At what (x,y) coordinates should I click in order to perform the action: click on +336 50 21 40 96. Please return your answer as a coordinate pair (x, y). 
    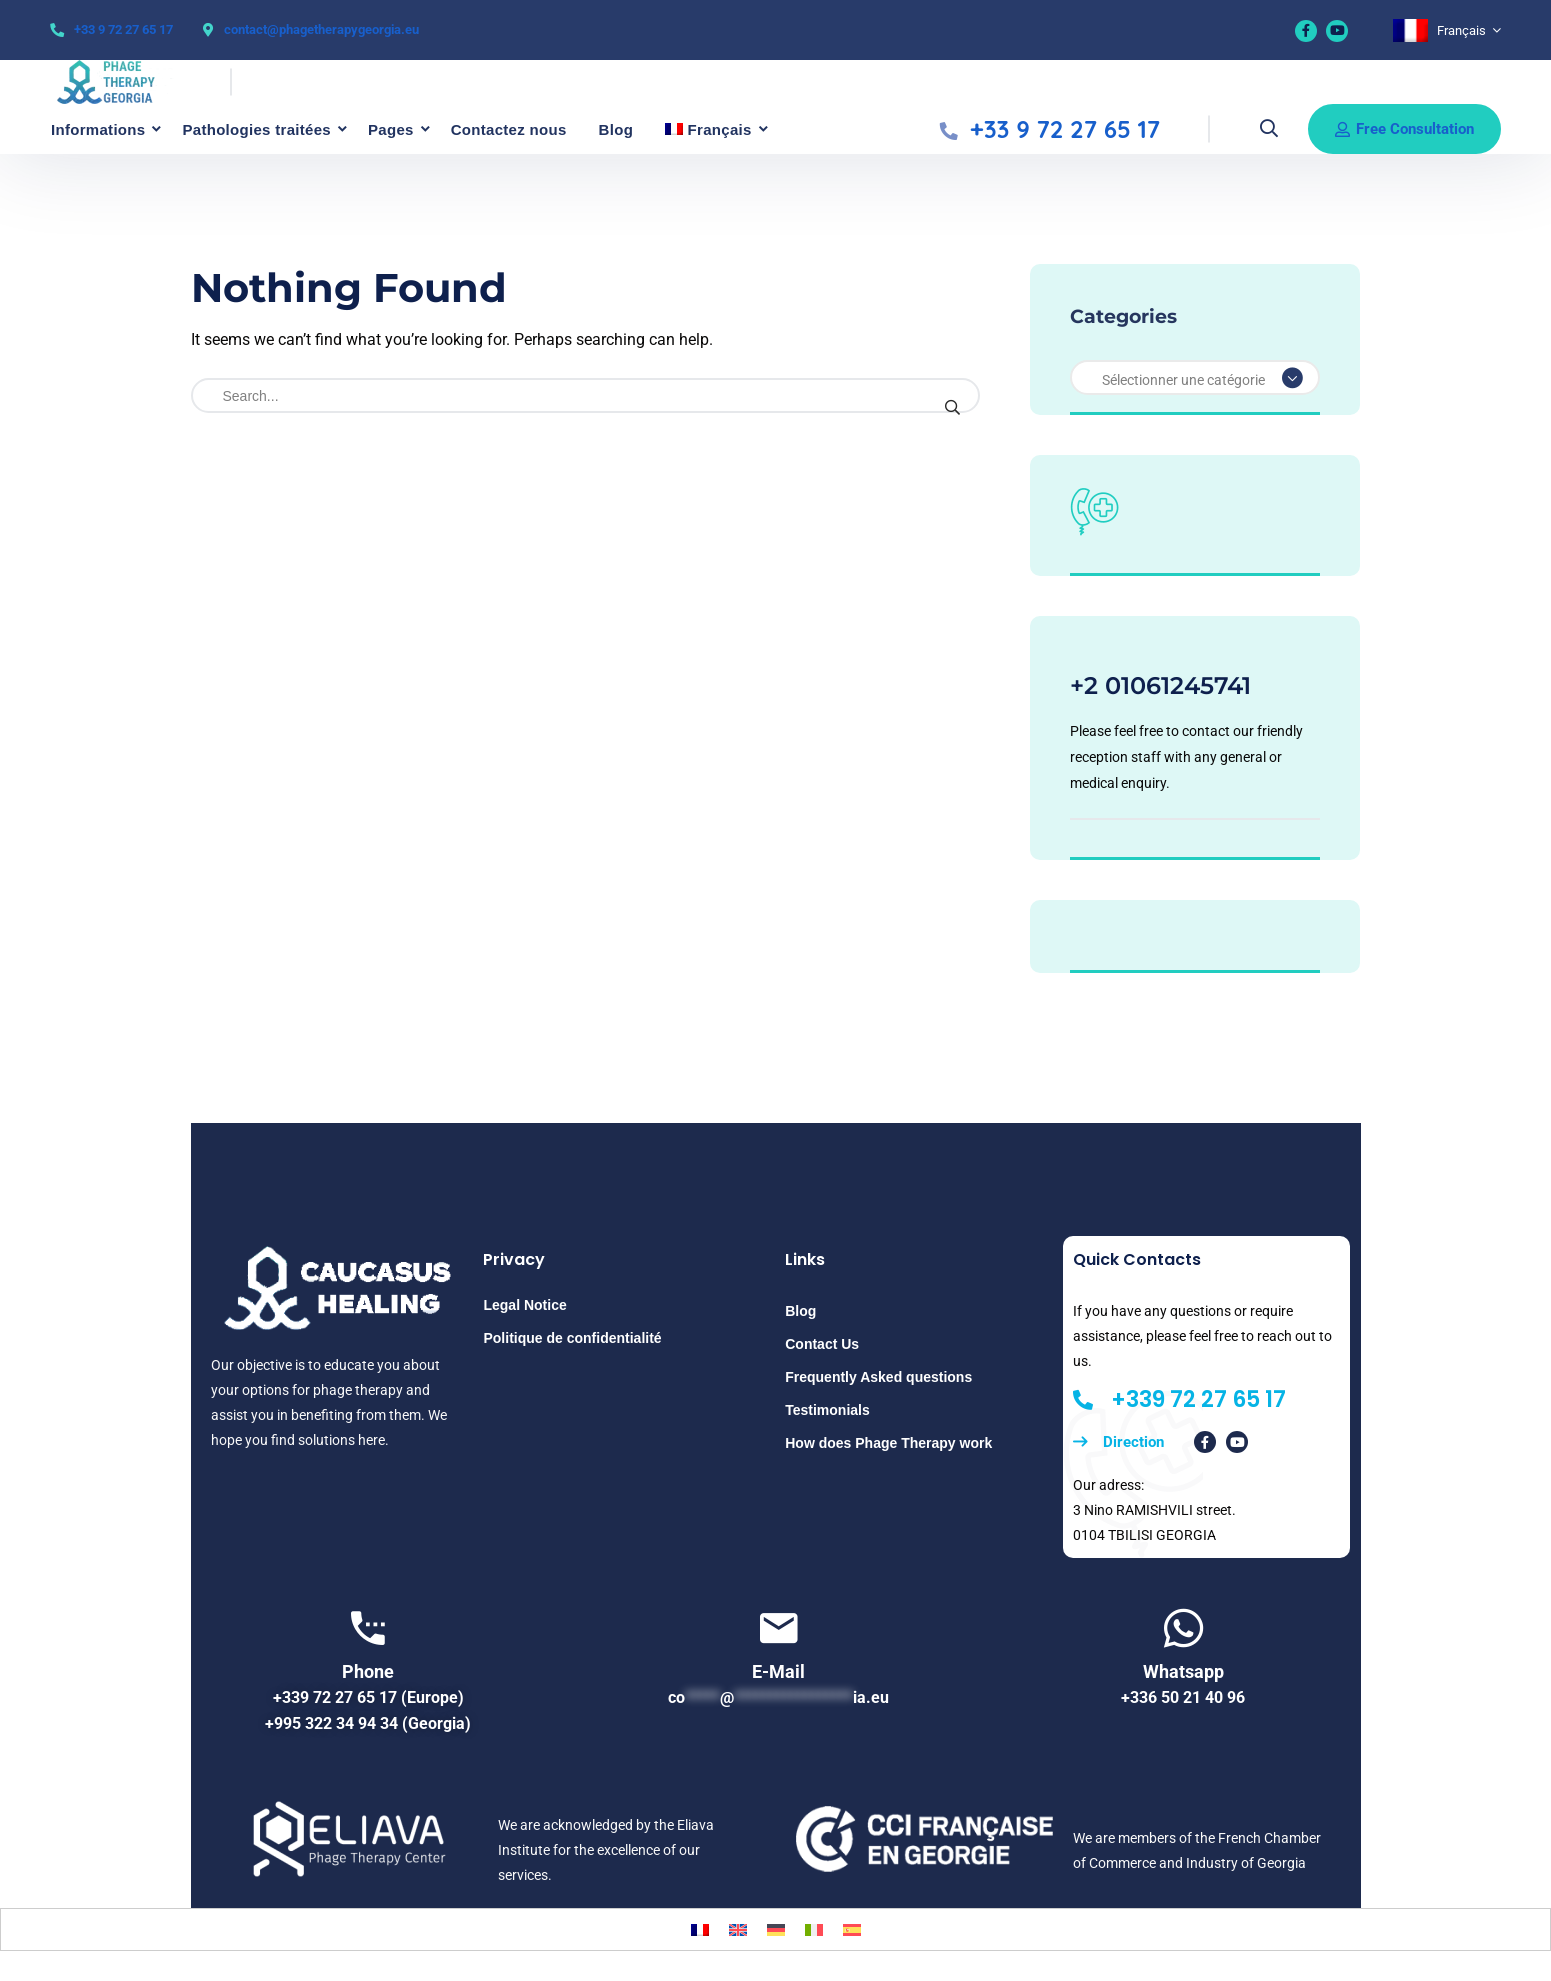
    Looking at the image, I should click on (1183, 1697).